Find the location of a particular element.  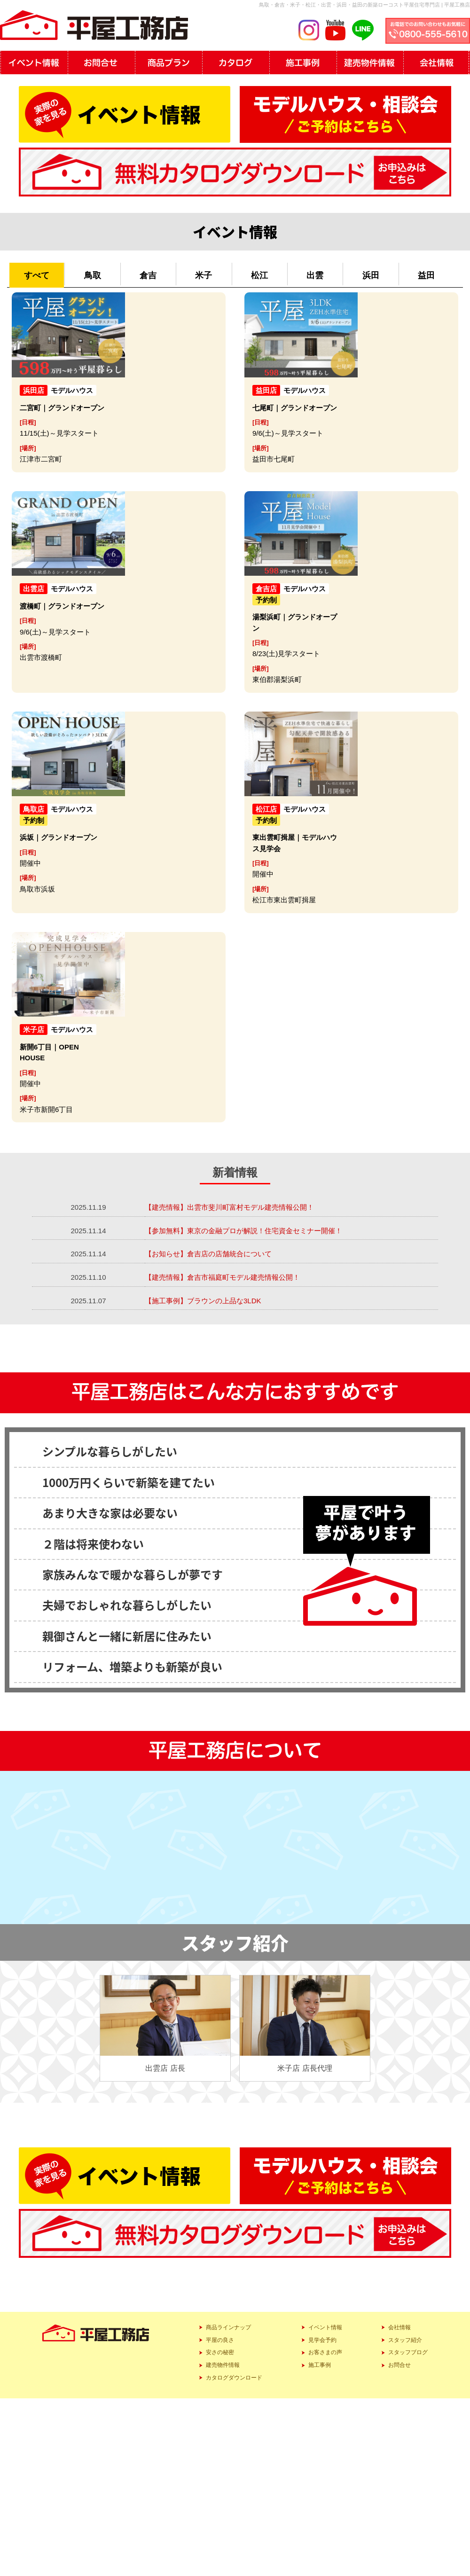

スタッフブログ is located at coordinates (408, 2352).